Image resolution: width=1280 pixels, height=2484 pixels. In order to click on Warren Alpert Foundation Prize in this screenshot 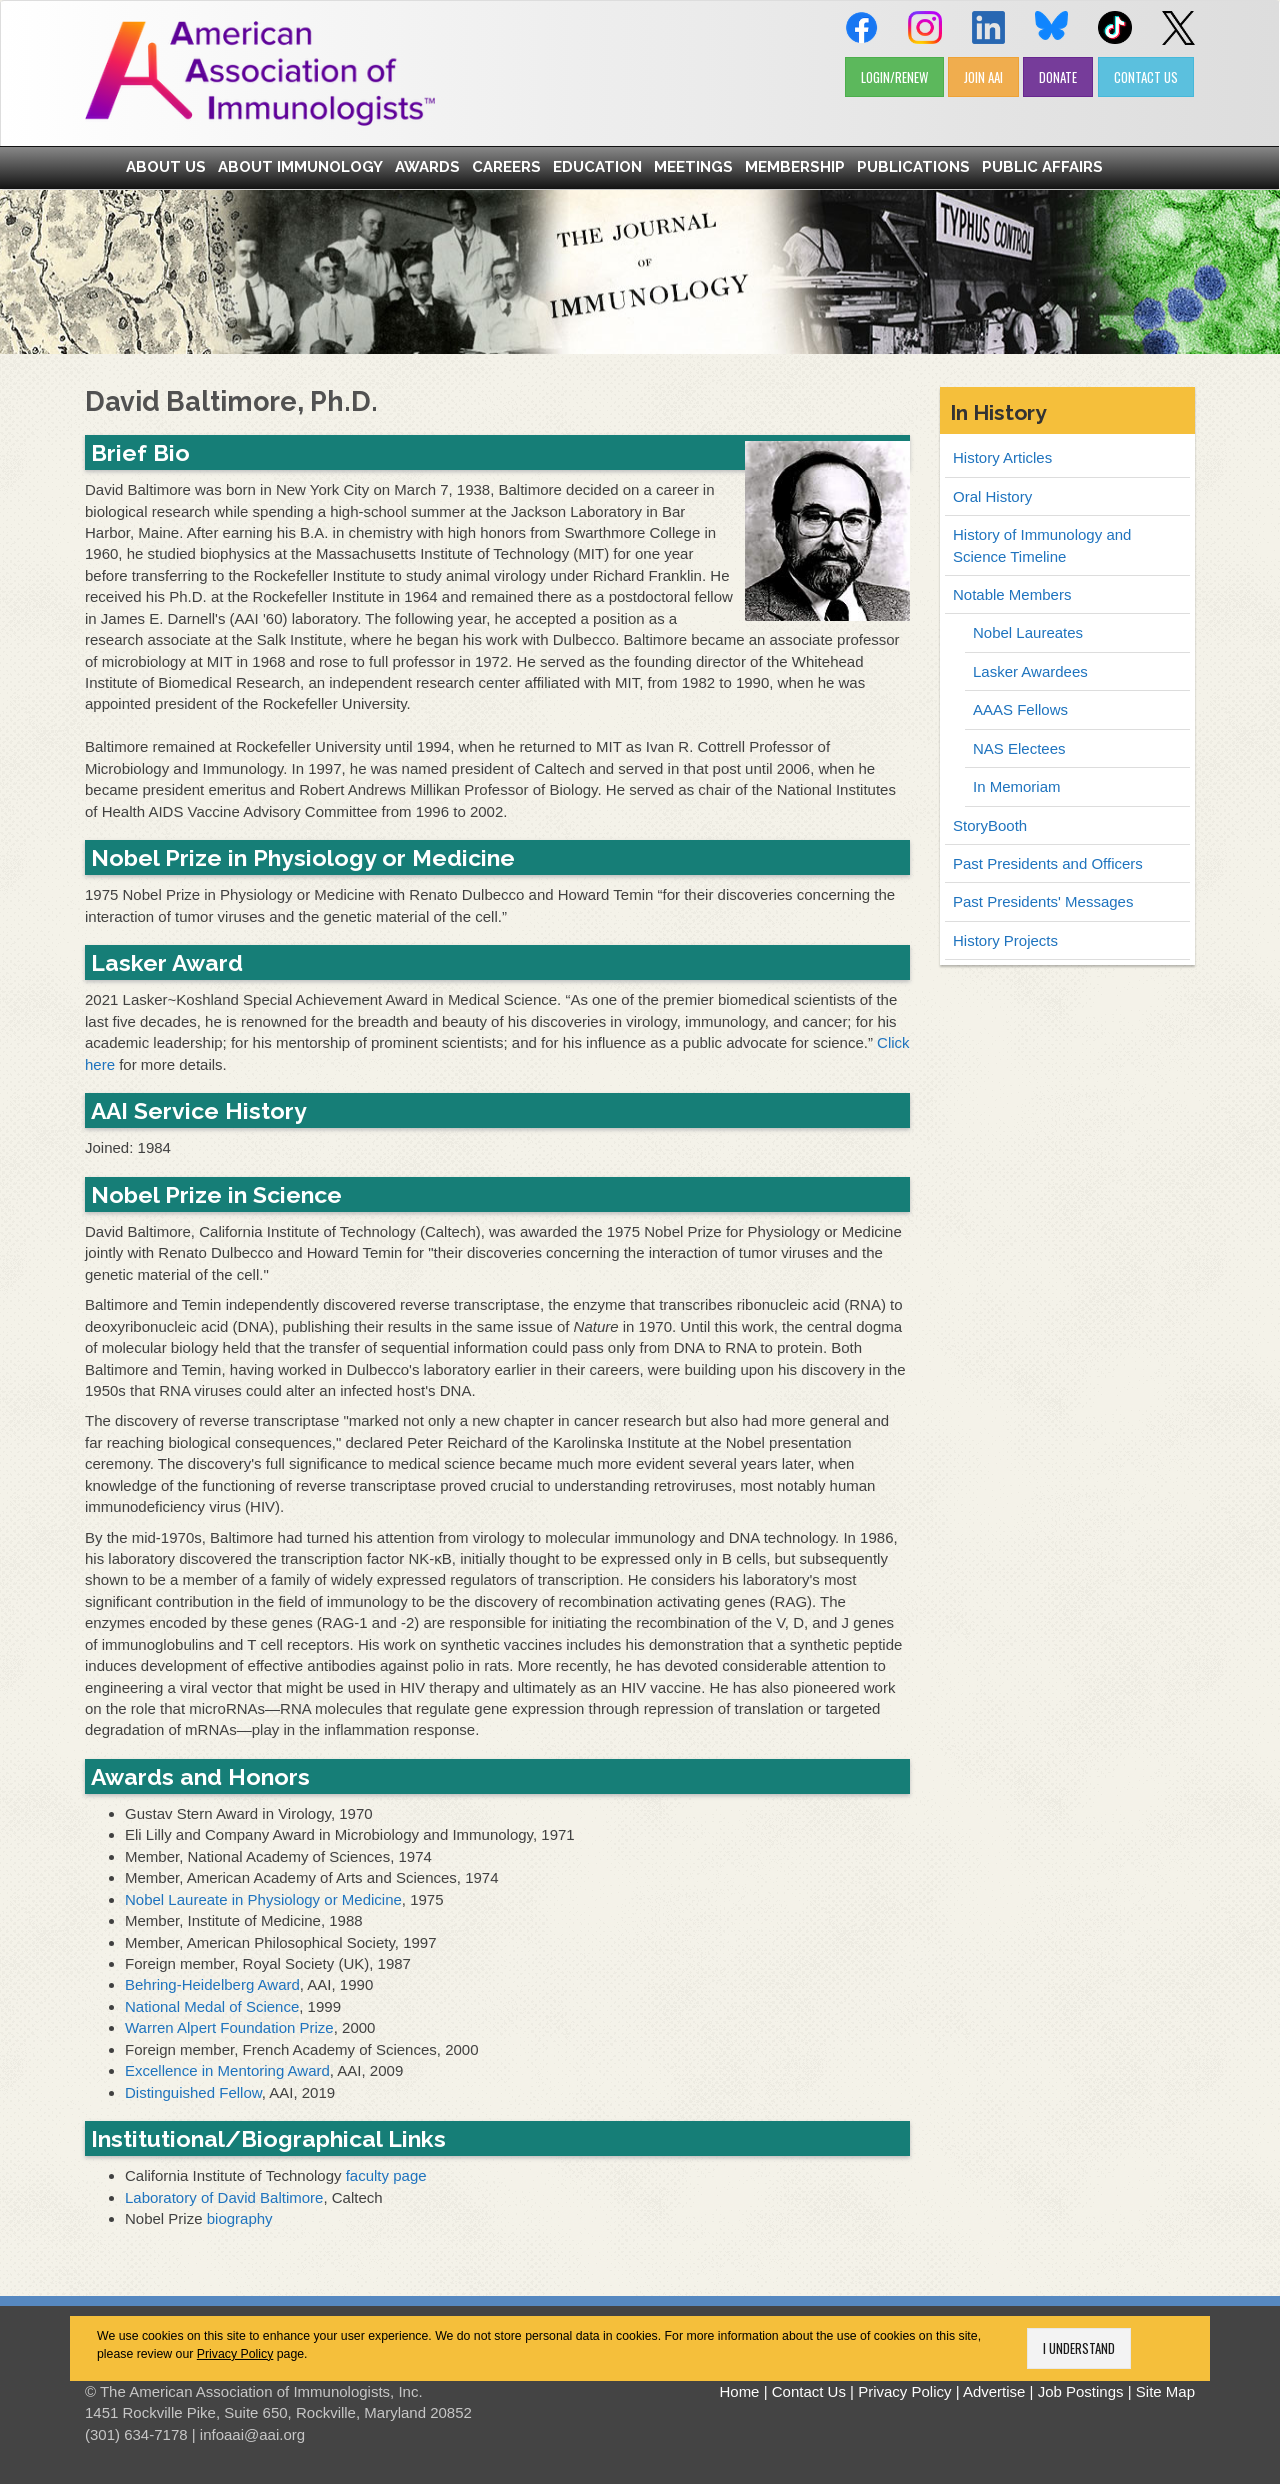, I will do `click(229, 2027)`.